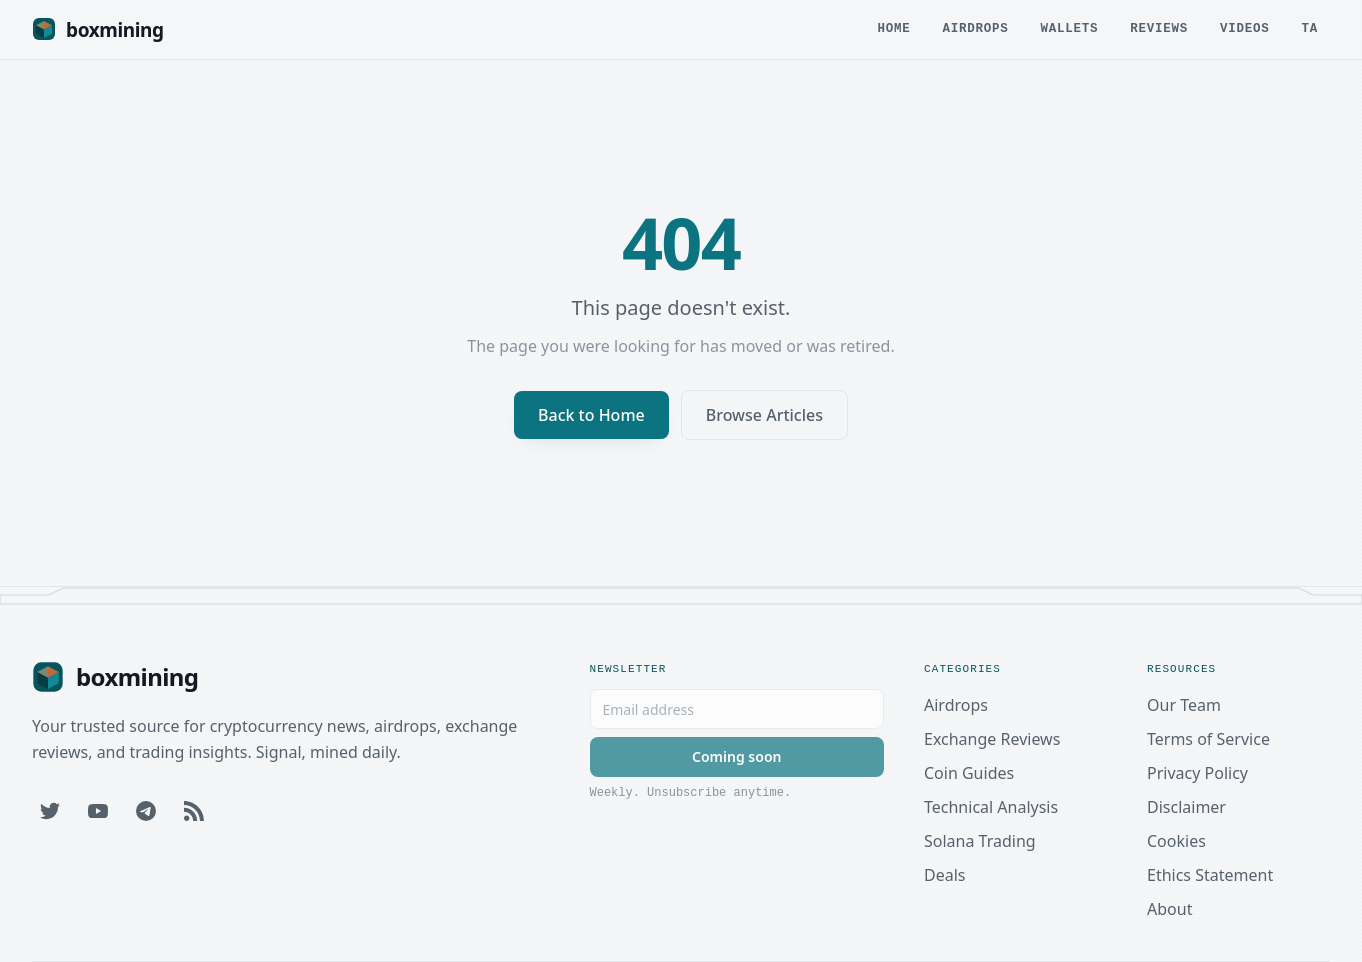  What do you see at coordinates (194, 811) in the screenshot?
I see `[RSS Feed]` at bounding box center [194, 811].